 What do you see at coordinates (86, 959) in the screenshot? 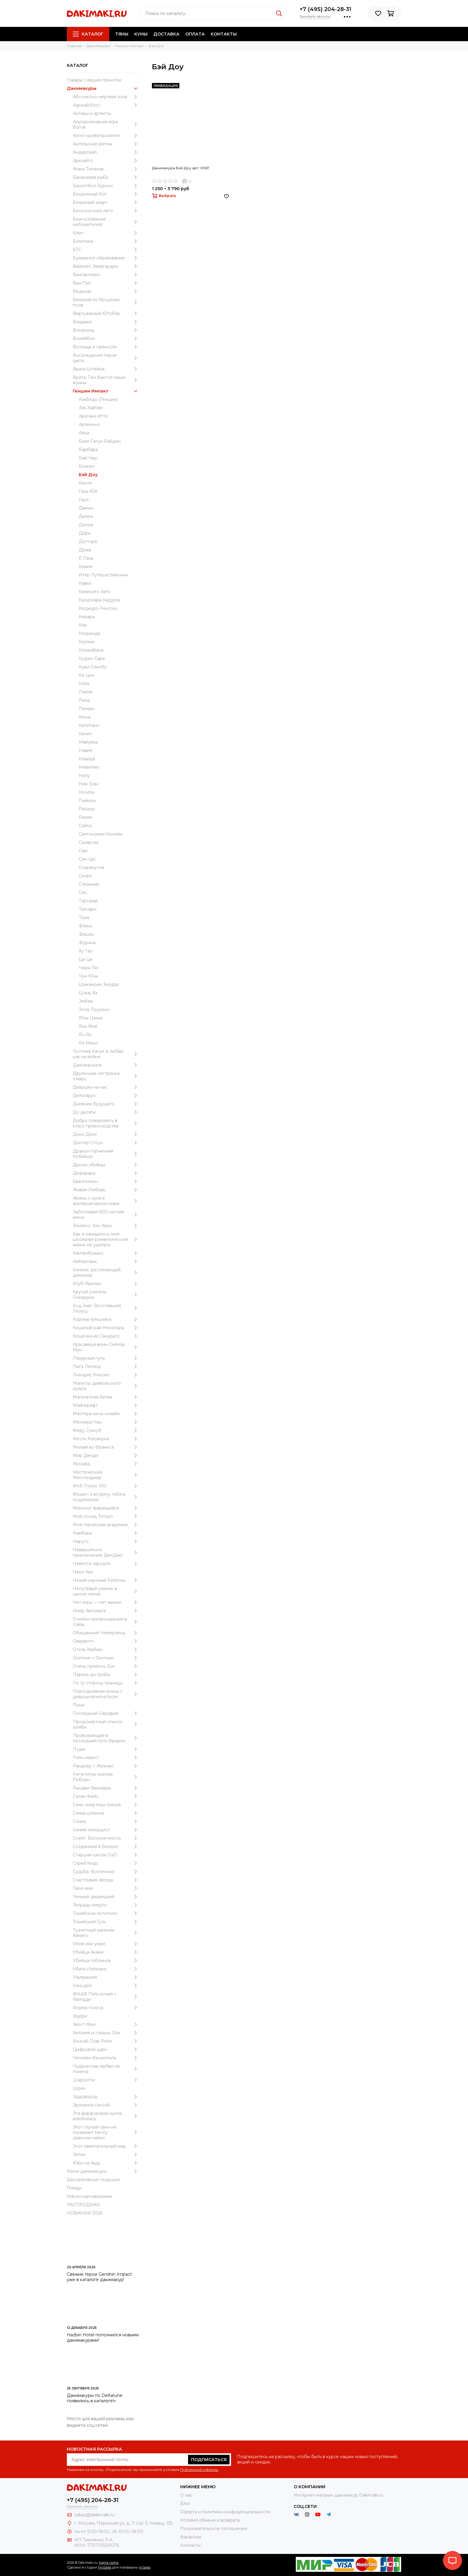
I see `Ци Ци` at bounding box center [86, 959].